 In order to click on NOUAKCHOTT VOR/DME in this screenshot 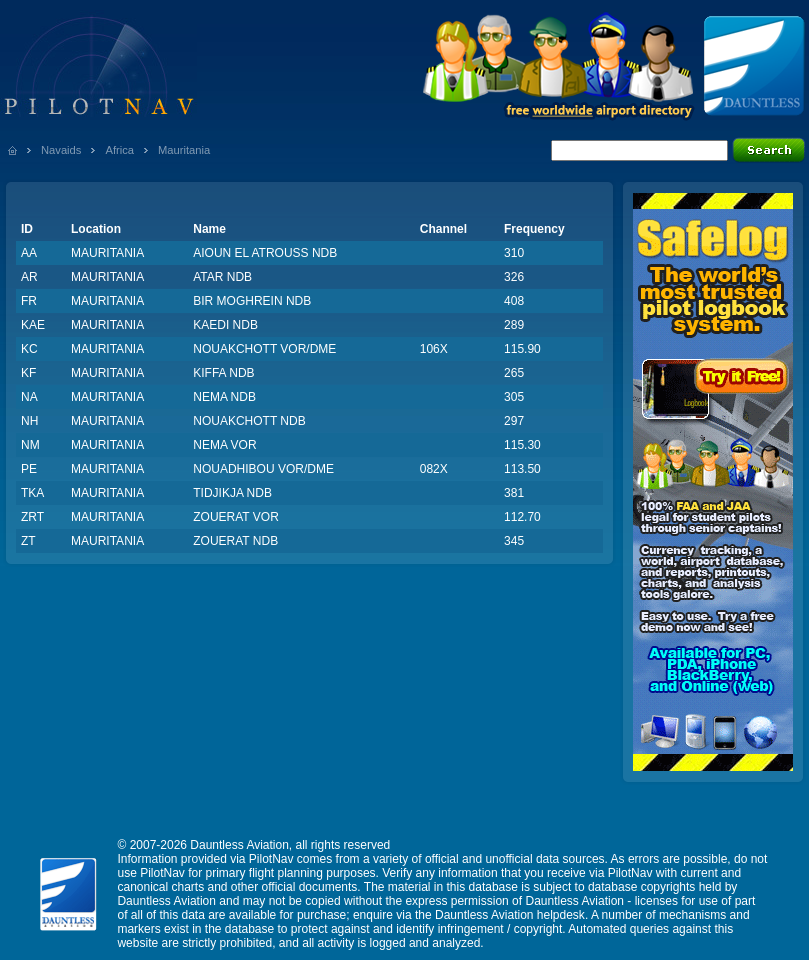, I will do `click(264, 349)`.